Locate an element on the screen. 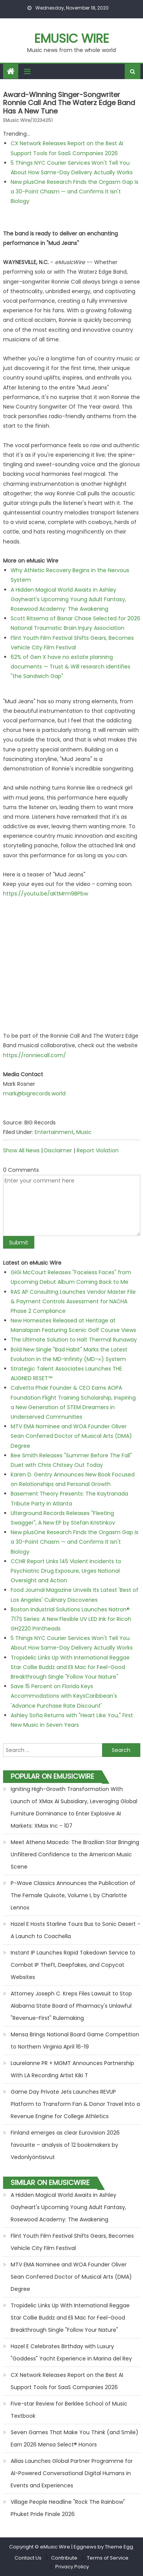 This screenshot has width=143, height=2576. CX Network Releases Report on the Best AI Support Tools for SaaS Companies 2026 is located at coordinates (67, 2381).